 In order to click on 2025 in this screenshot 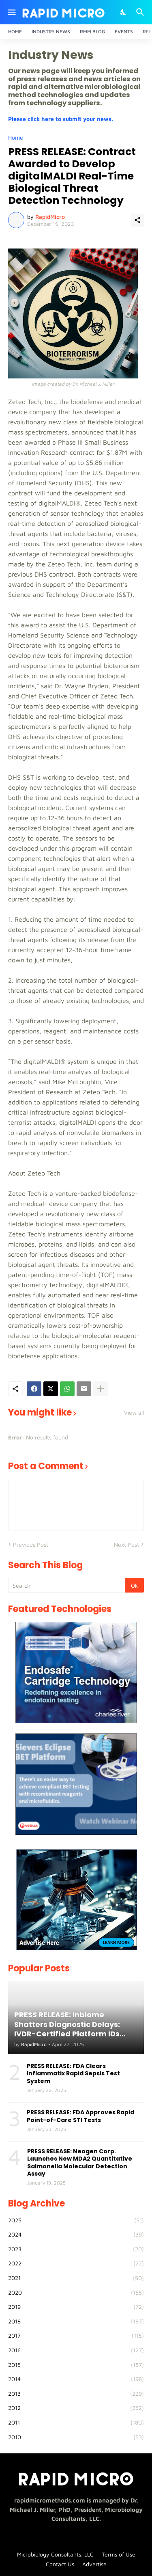, I will do `click(76, 2220)`.